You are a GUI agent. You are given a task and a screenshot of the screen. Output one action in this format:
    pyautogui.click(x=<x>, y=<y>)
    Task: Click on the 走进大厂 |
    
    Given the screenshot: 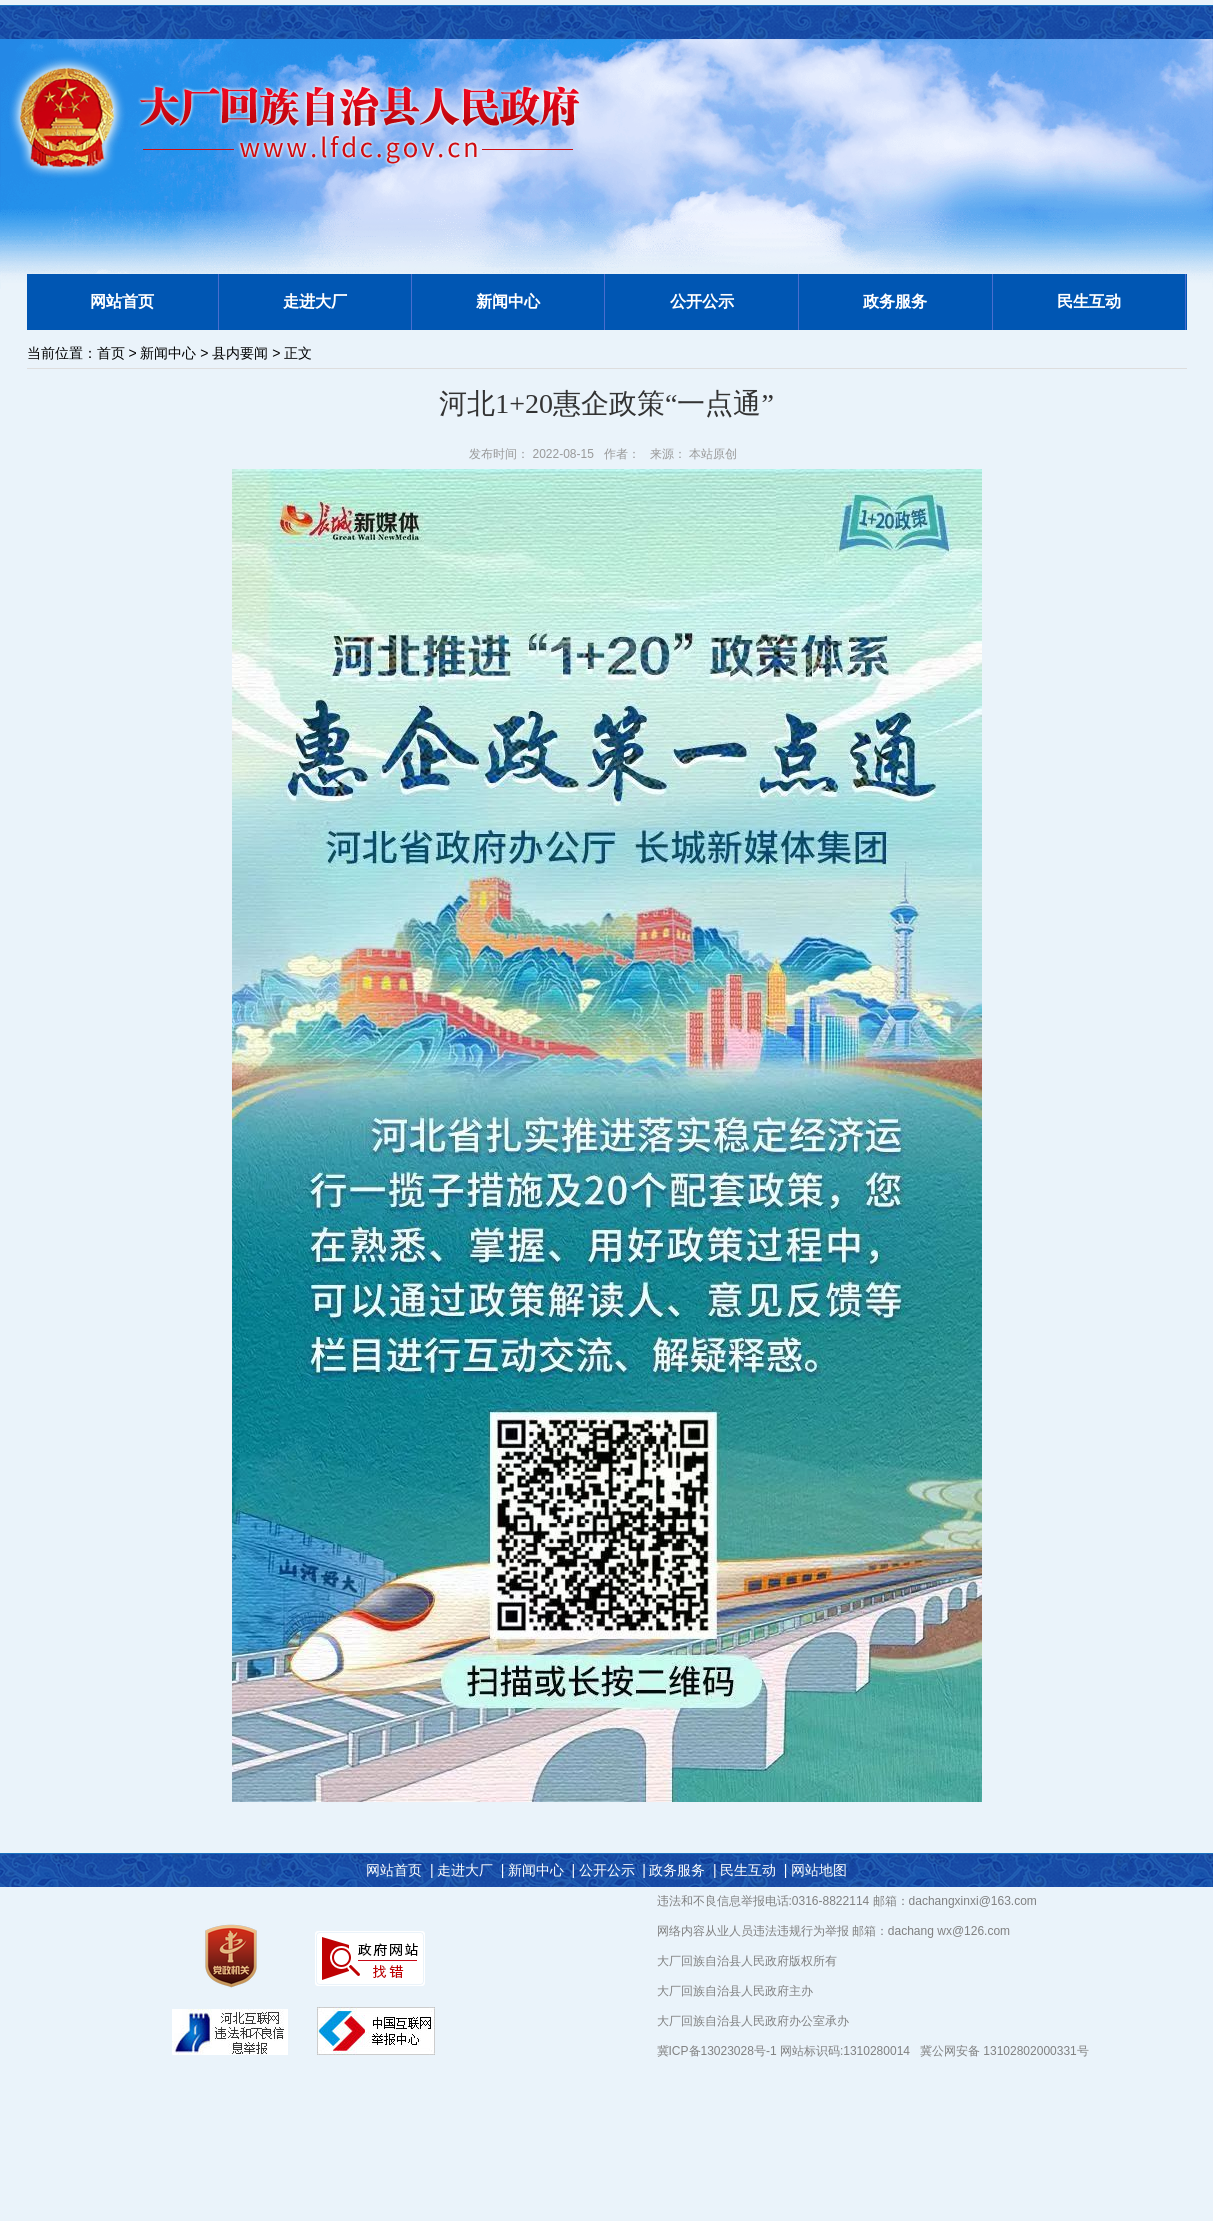 What is the action you would take?
    pyautogui.click(x=470, y=1870)
    